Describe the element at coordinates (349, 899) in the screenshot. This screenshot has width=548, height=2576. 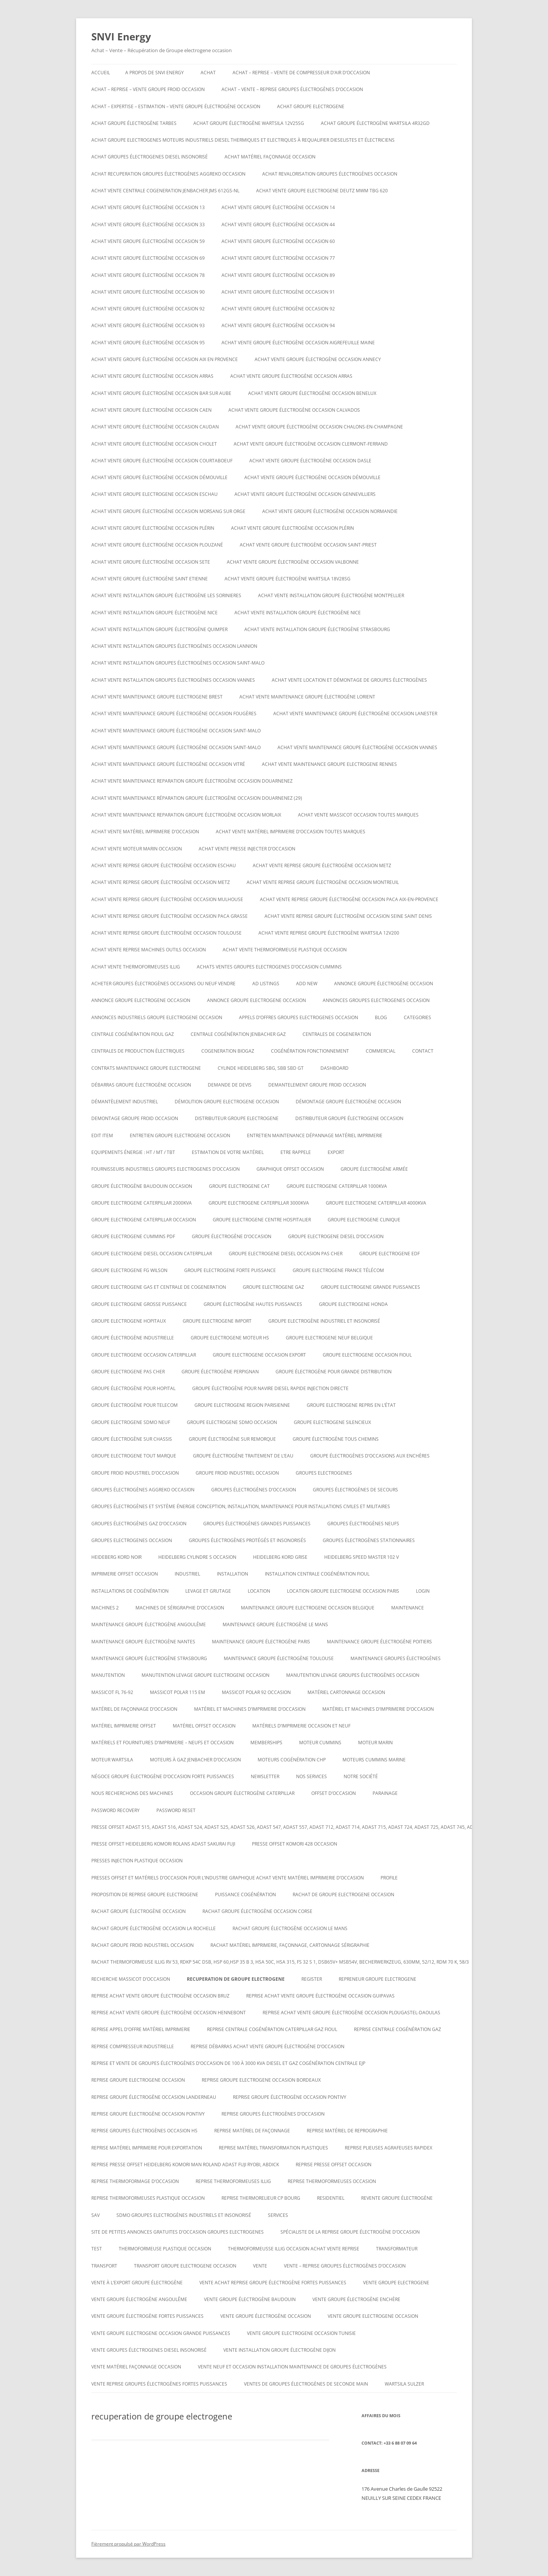
I see `Achat vente reprise groupe électrogène occasion Paca Aix-en-Provence` at that location.